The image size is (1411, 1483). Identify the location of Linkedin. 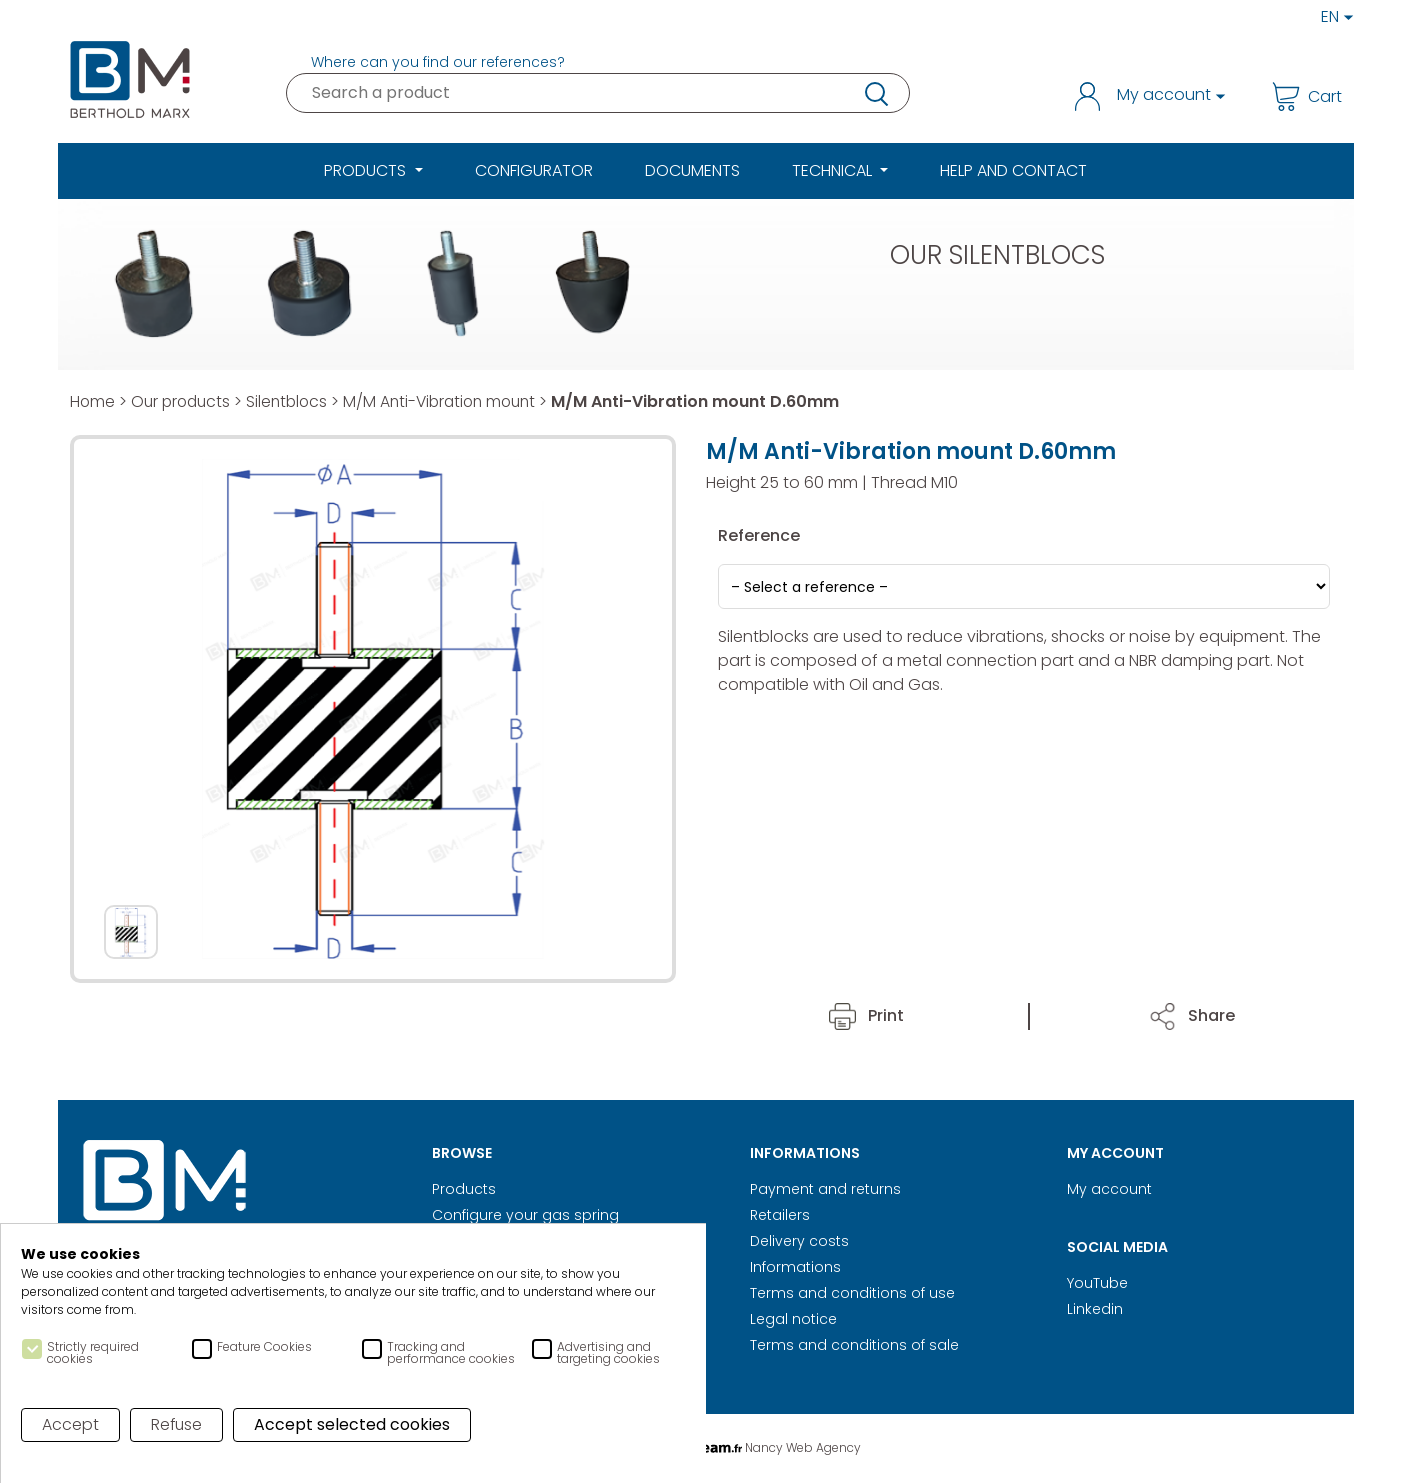
(1095, 1309).